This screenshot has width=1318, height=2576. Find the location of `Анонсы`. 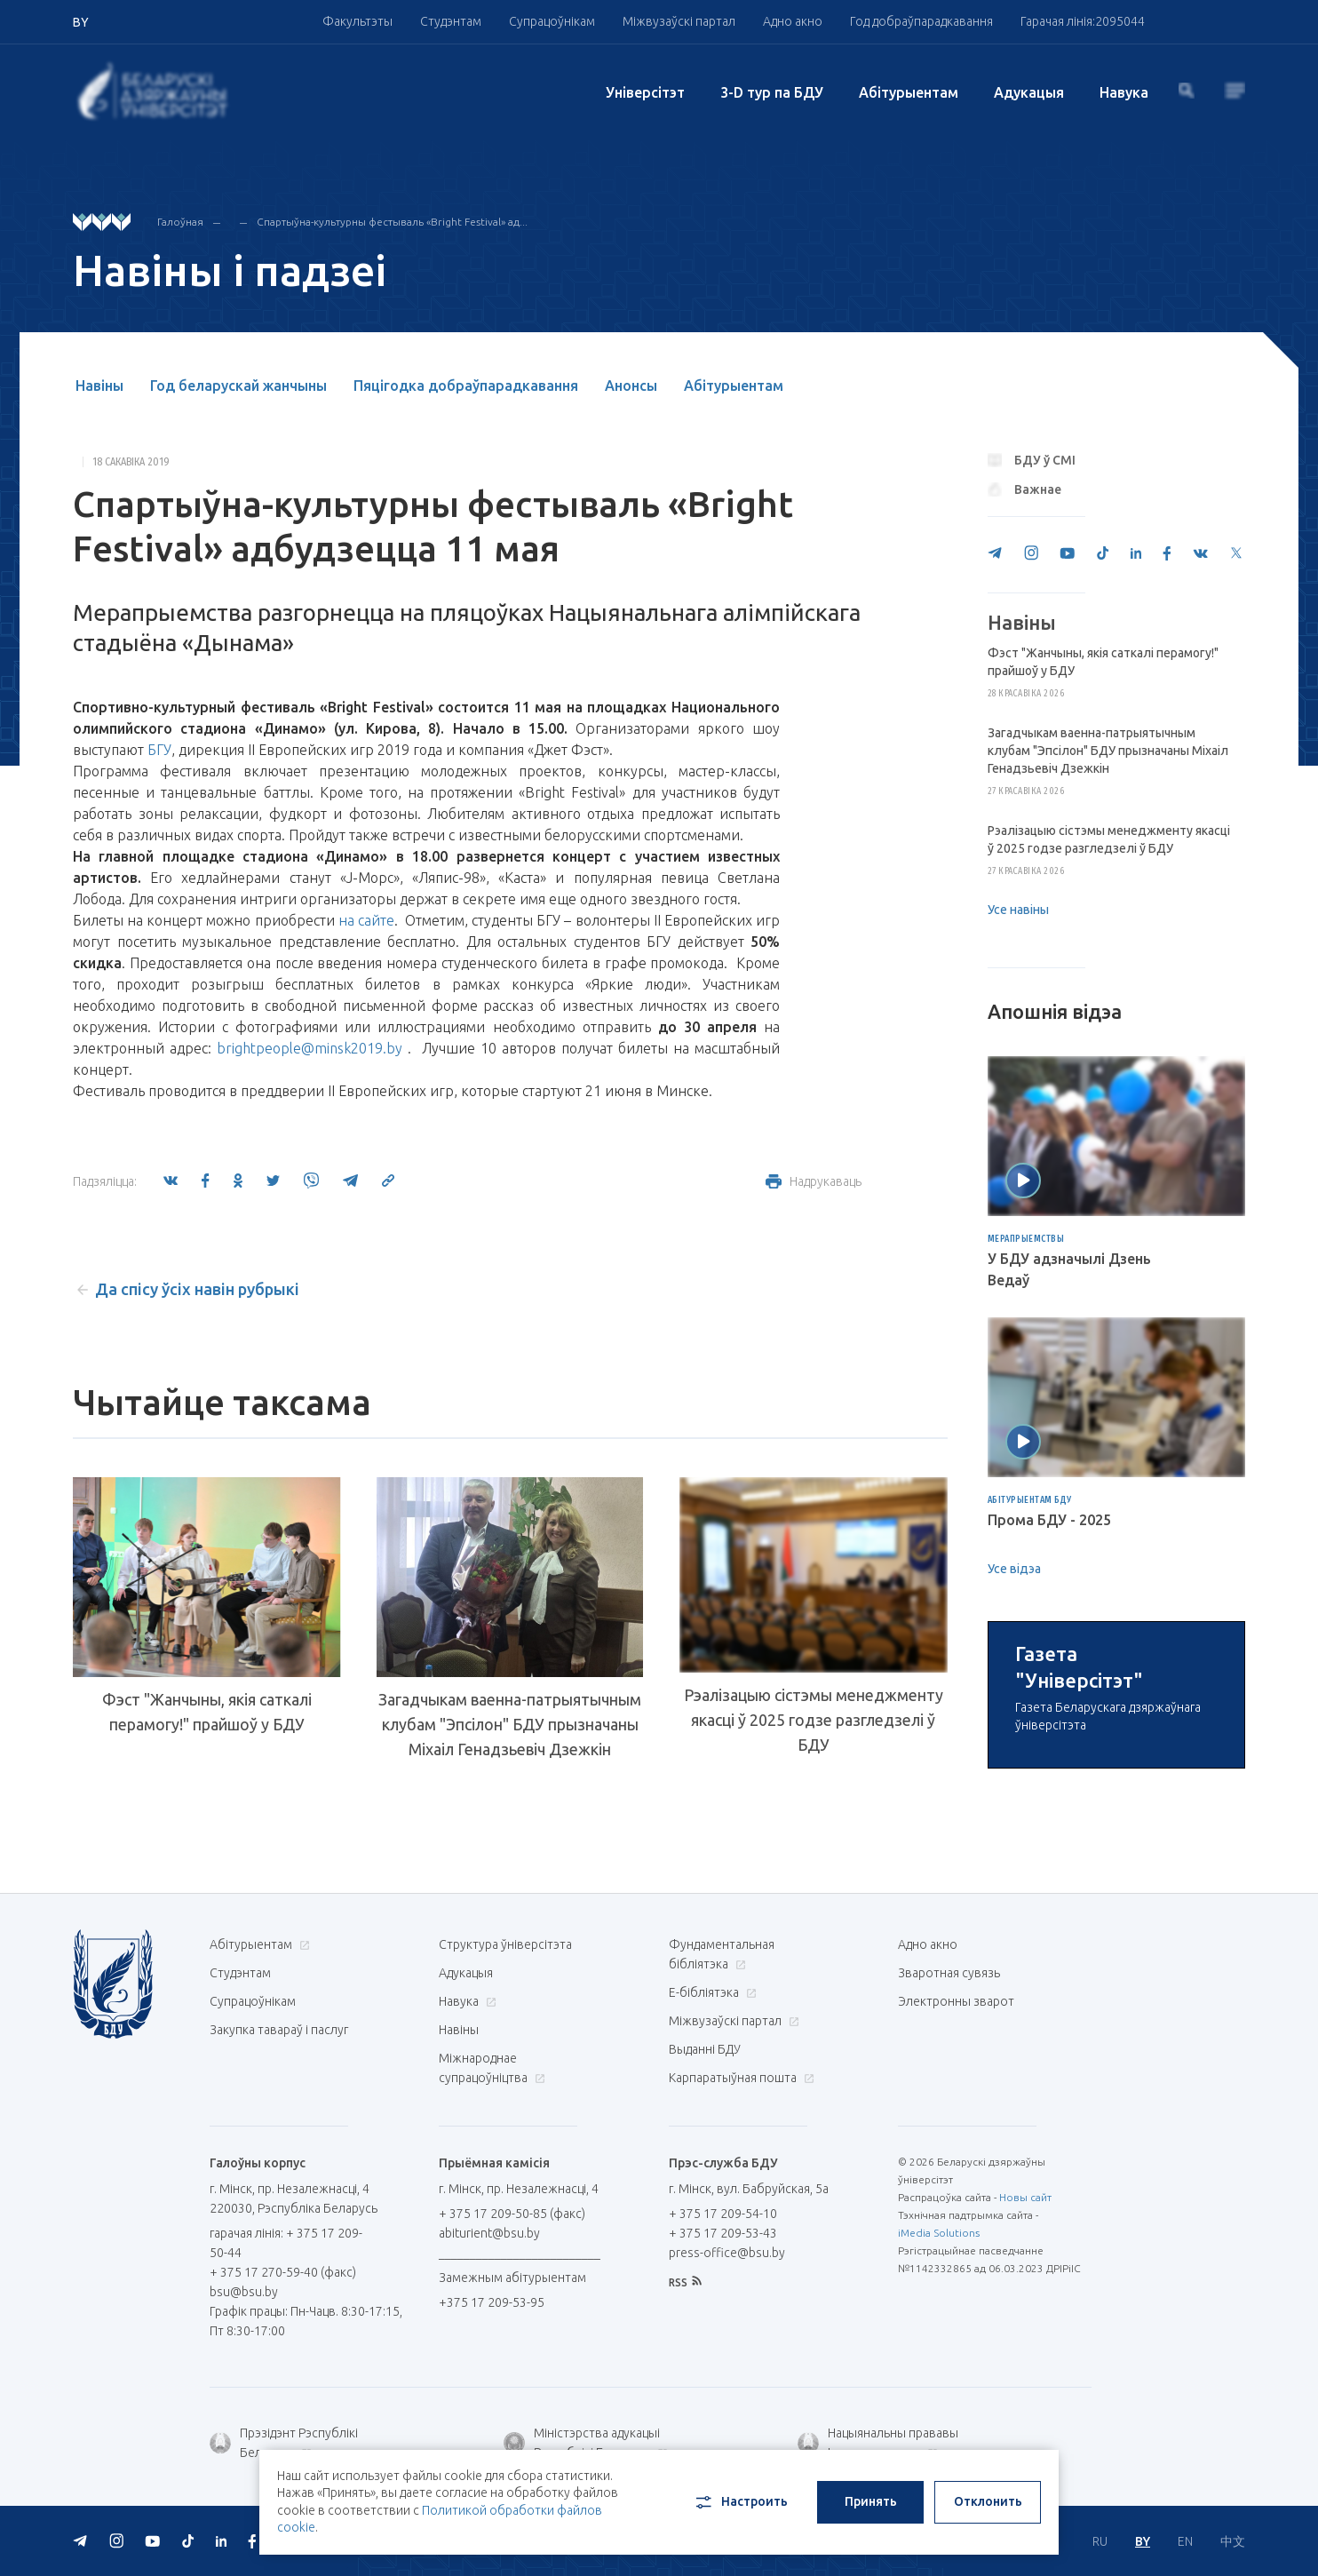

Анонсы is located at coordinates (631, 386).